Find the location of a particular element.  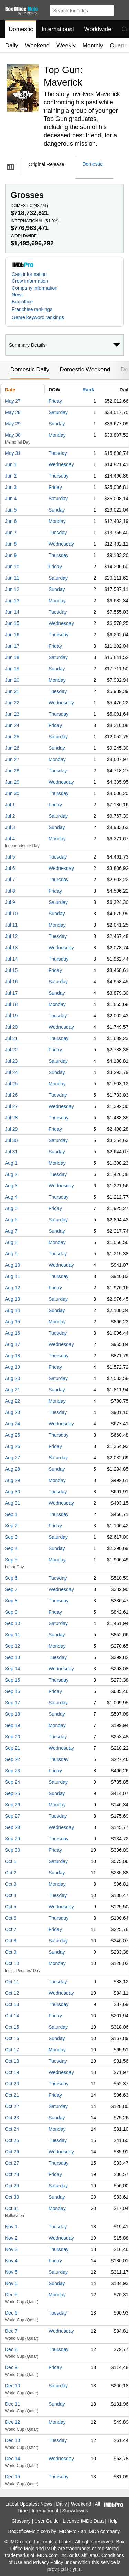

Sep 6 is located at coordinates (11, 1578).